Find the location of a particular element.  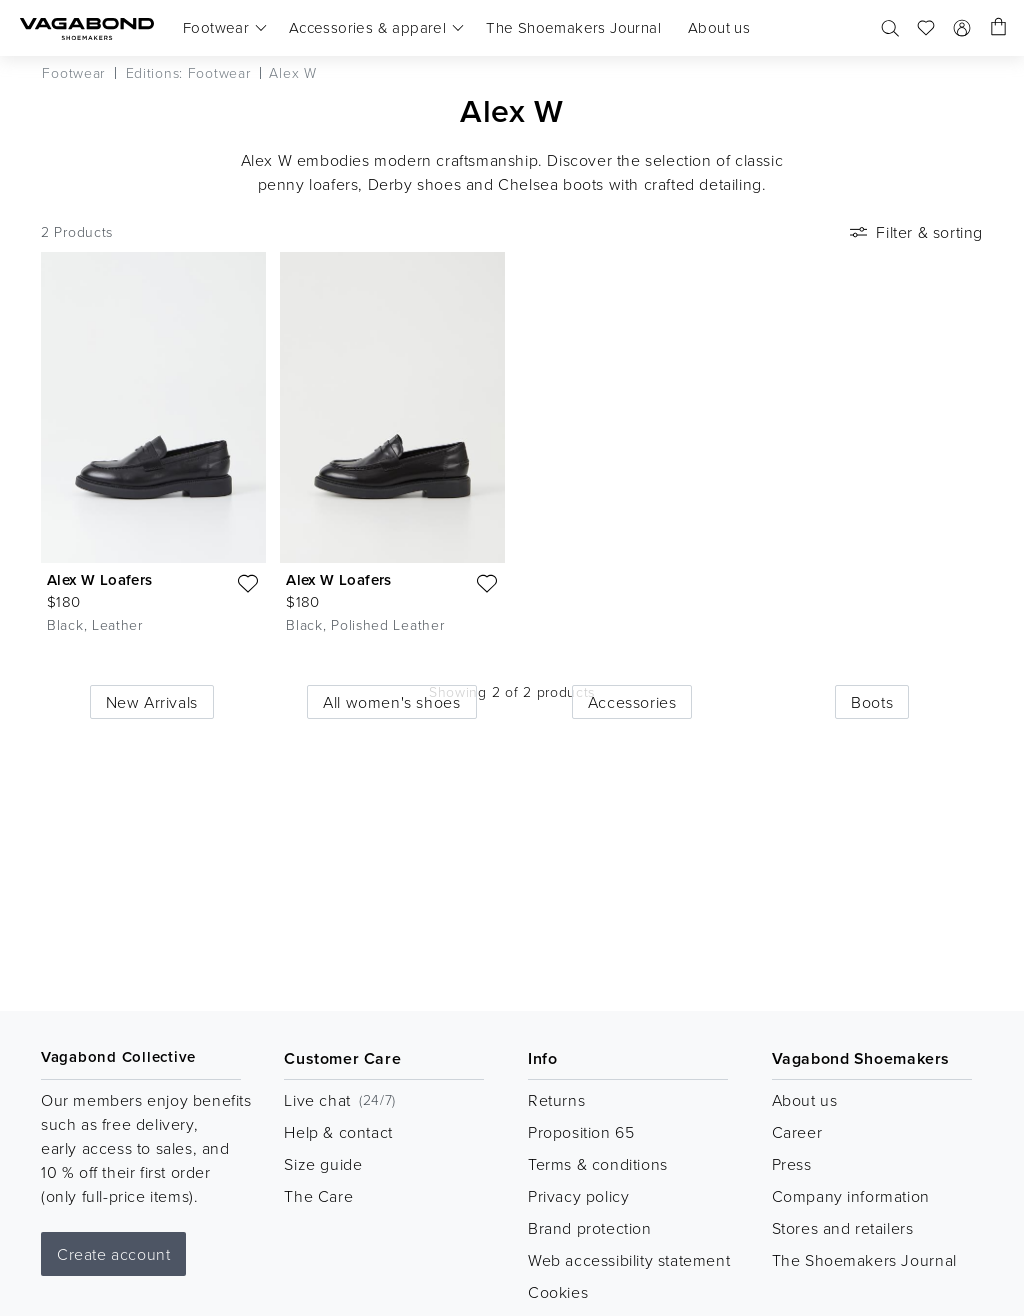

Boots is located at coordinates (872, 702).